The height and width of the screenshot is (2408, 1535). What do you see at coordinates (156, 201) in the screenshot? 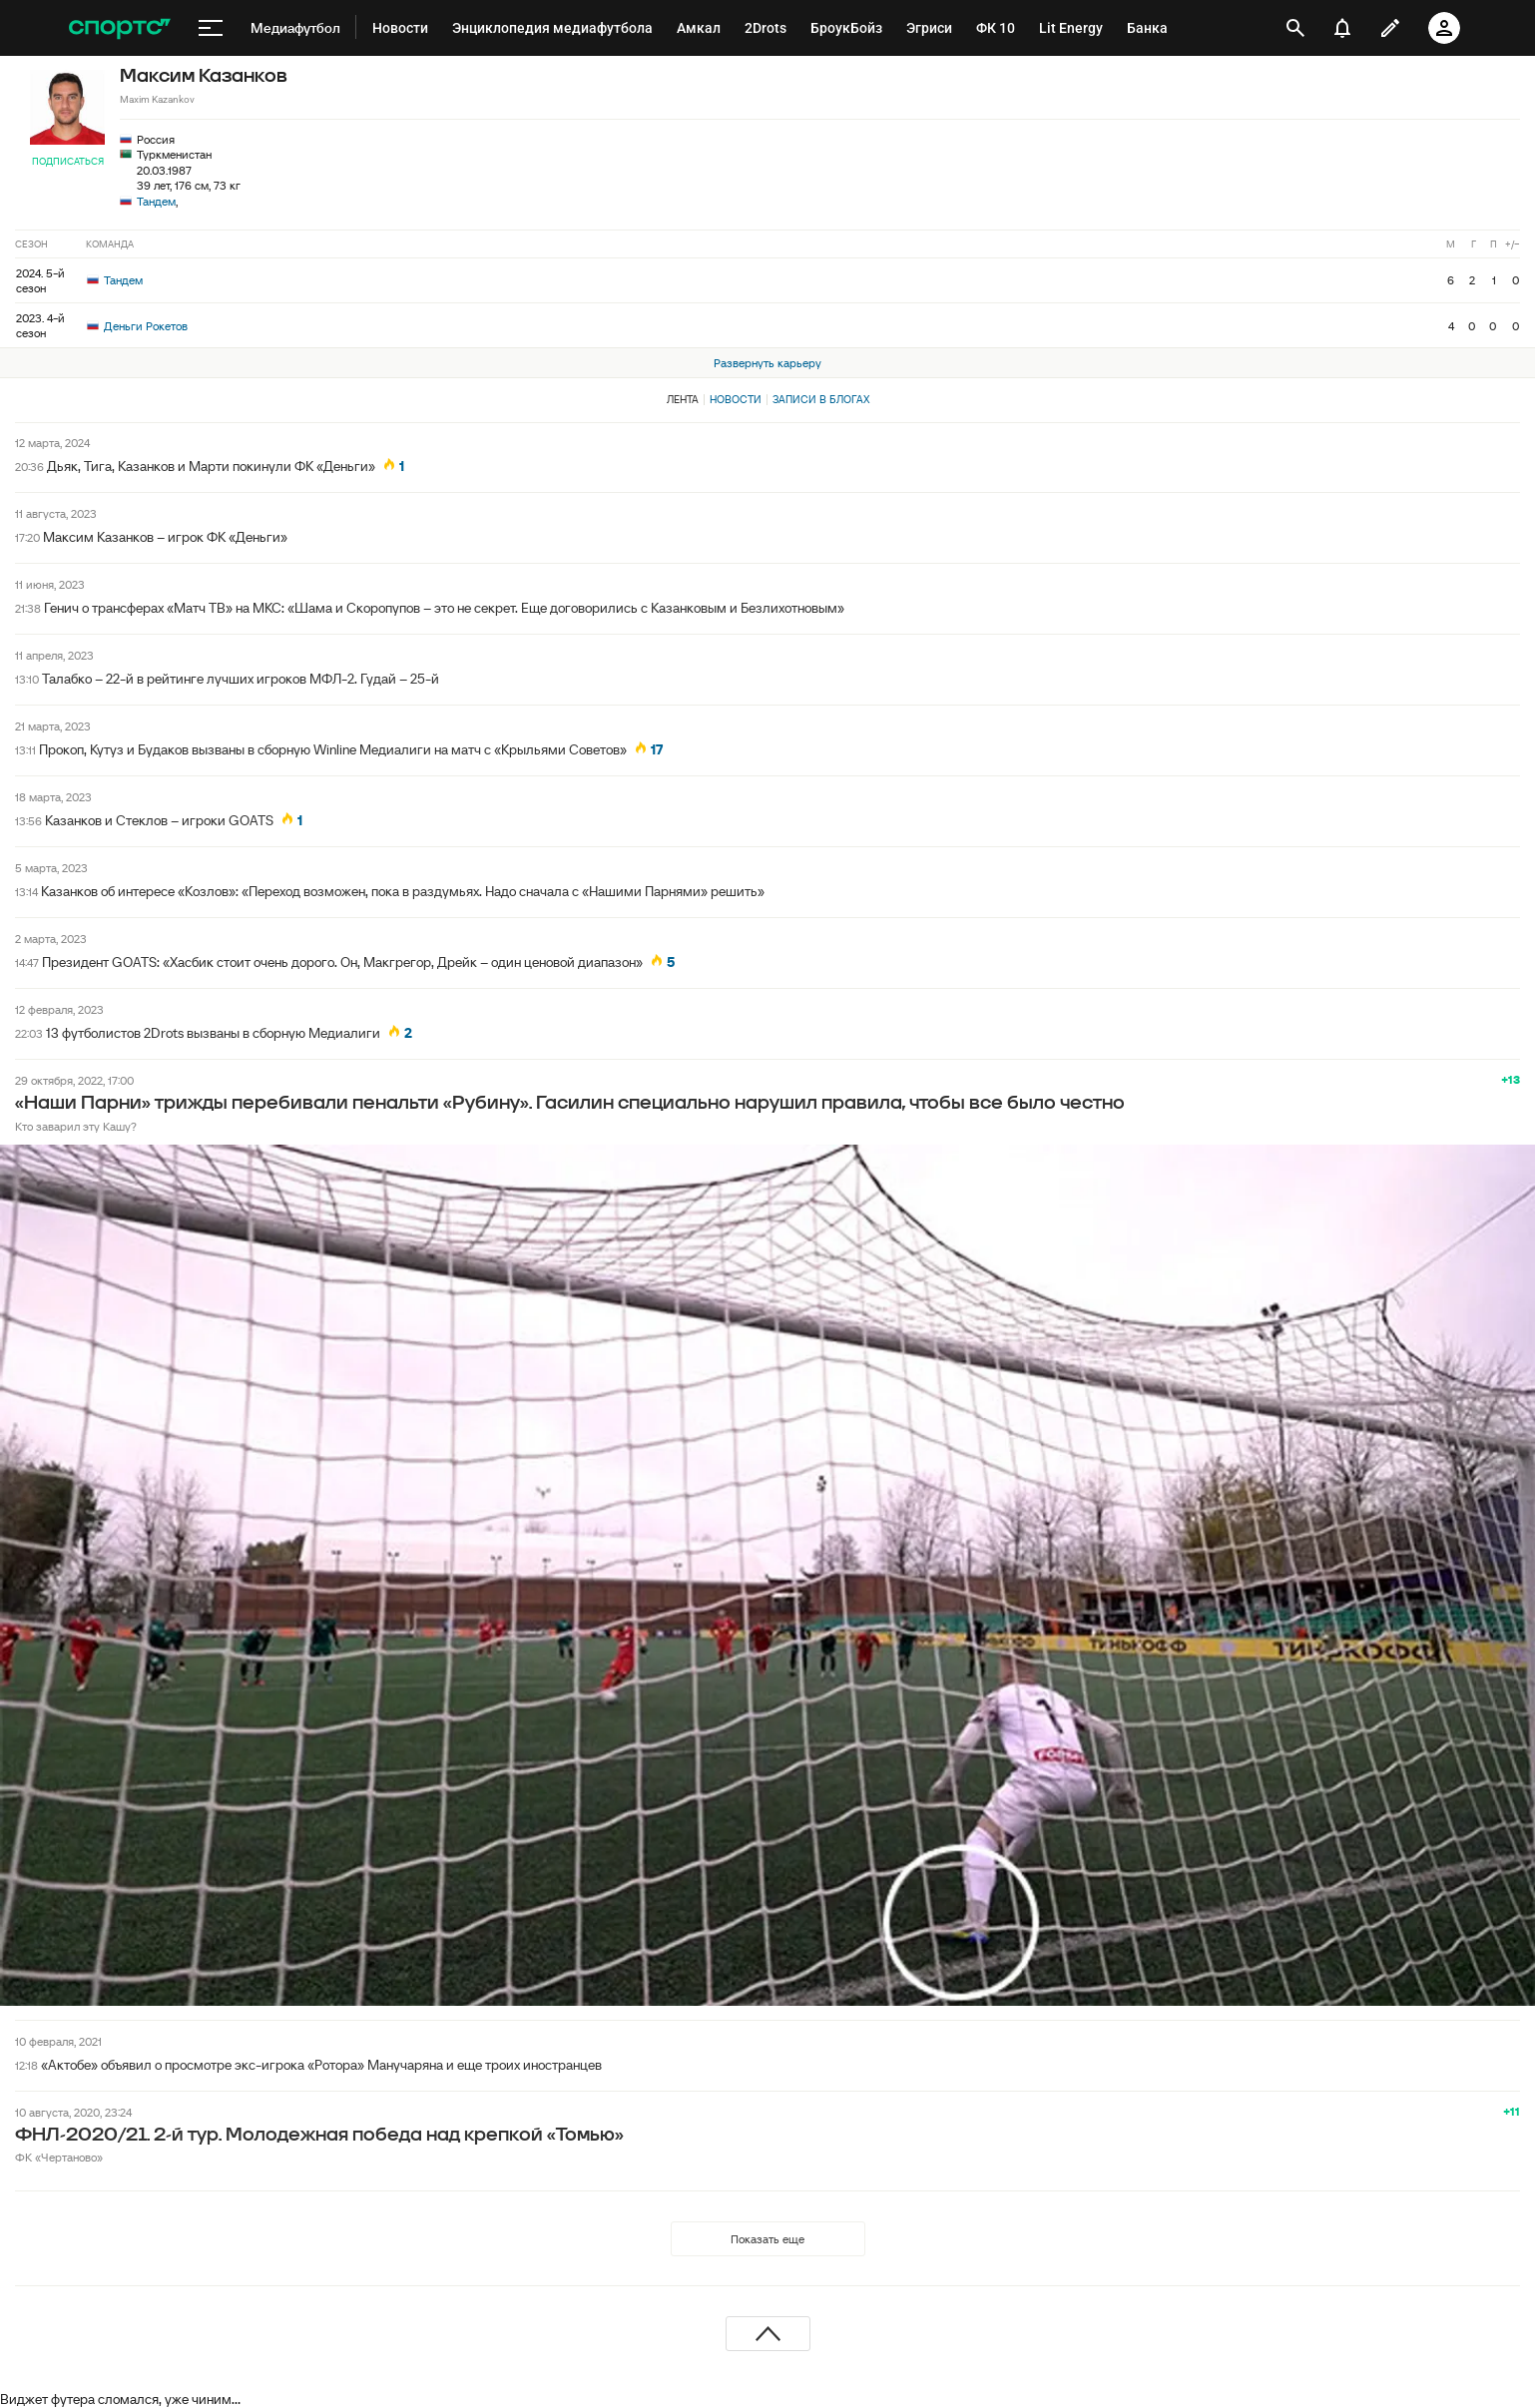
I see `Тандем` at bounding box center [156, 201].